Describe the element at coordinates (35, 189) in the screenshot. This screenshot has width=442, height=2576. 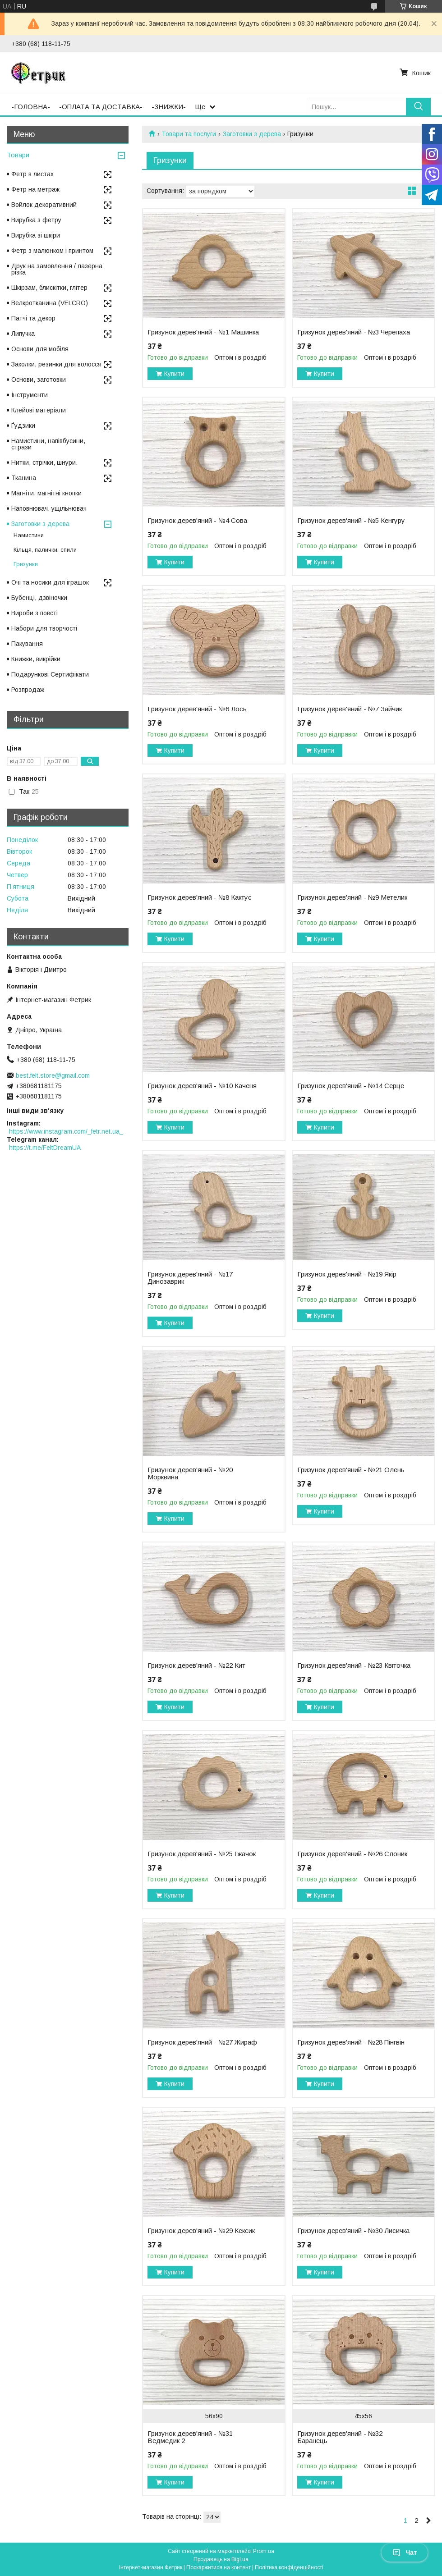
I see `Фетр на метраж` at that location.